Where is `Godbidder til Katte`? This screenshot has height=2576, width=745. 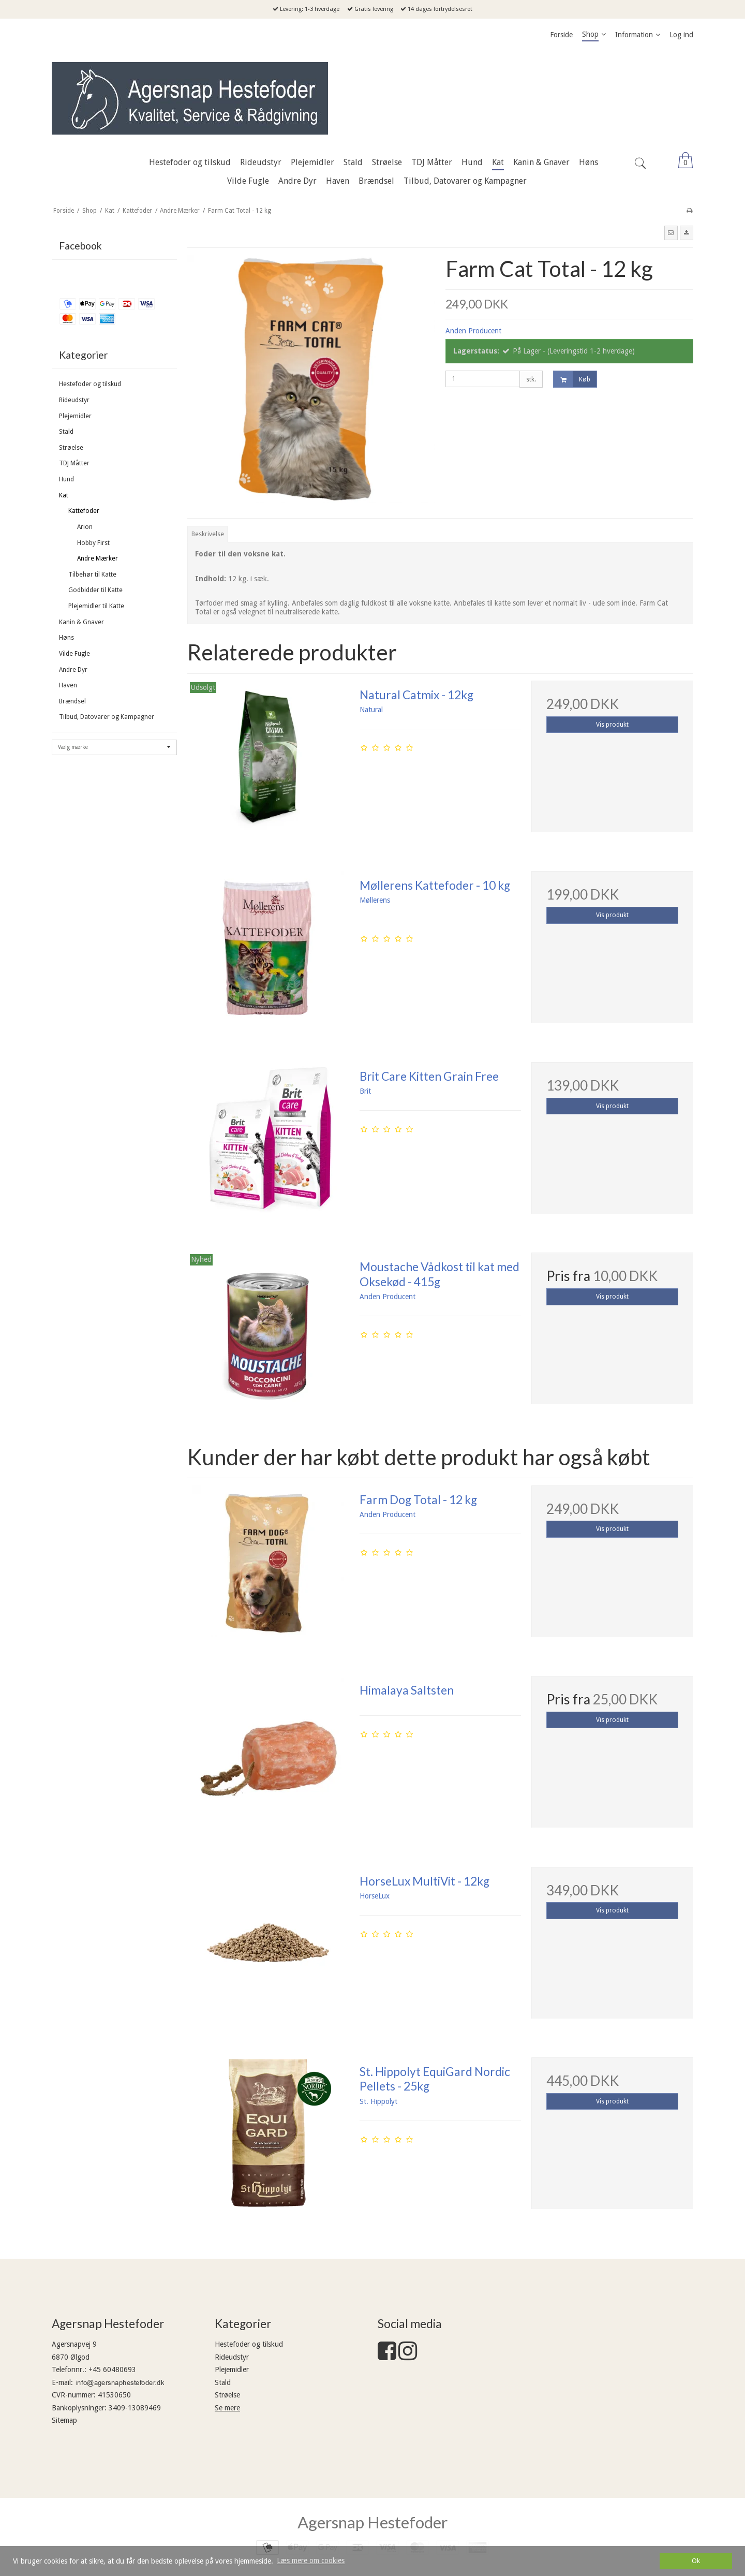
Godbidder til Katte is located at coordinates (95, 590).